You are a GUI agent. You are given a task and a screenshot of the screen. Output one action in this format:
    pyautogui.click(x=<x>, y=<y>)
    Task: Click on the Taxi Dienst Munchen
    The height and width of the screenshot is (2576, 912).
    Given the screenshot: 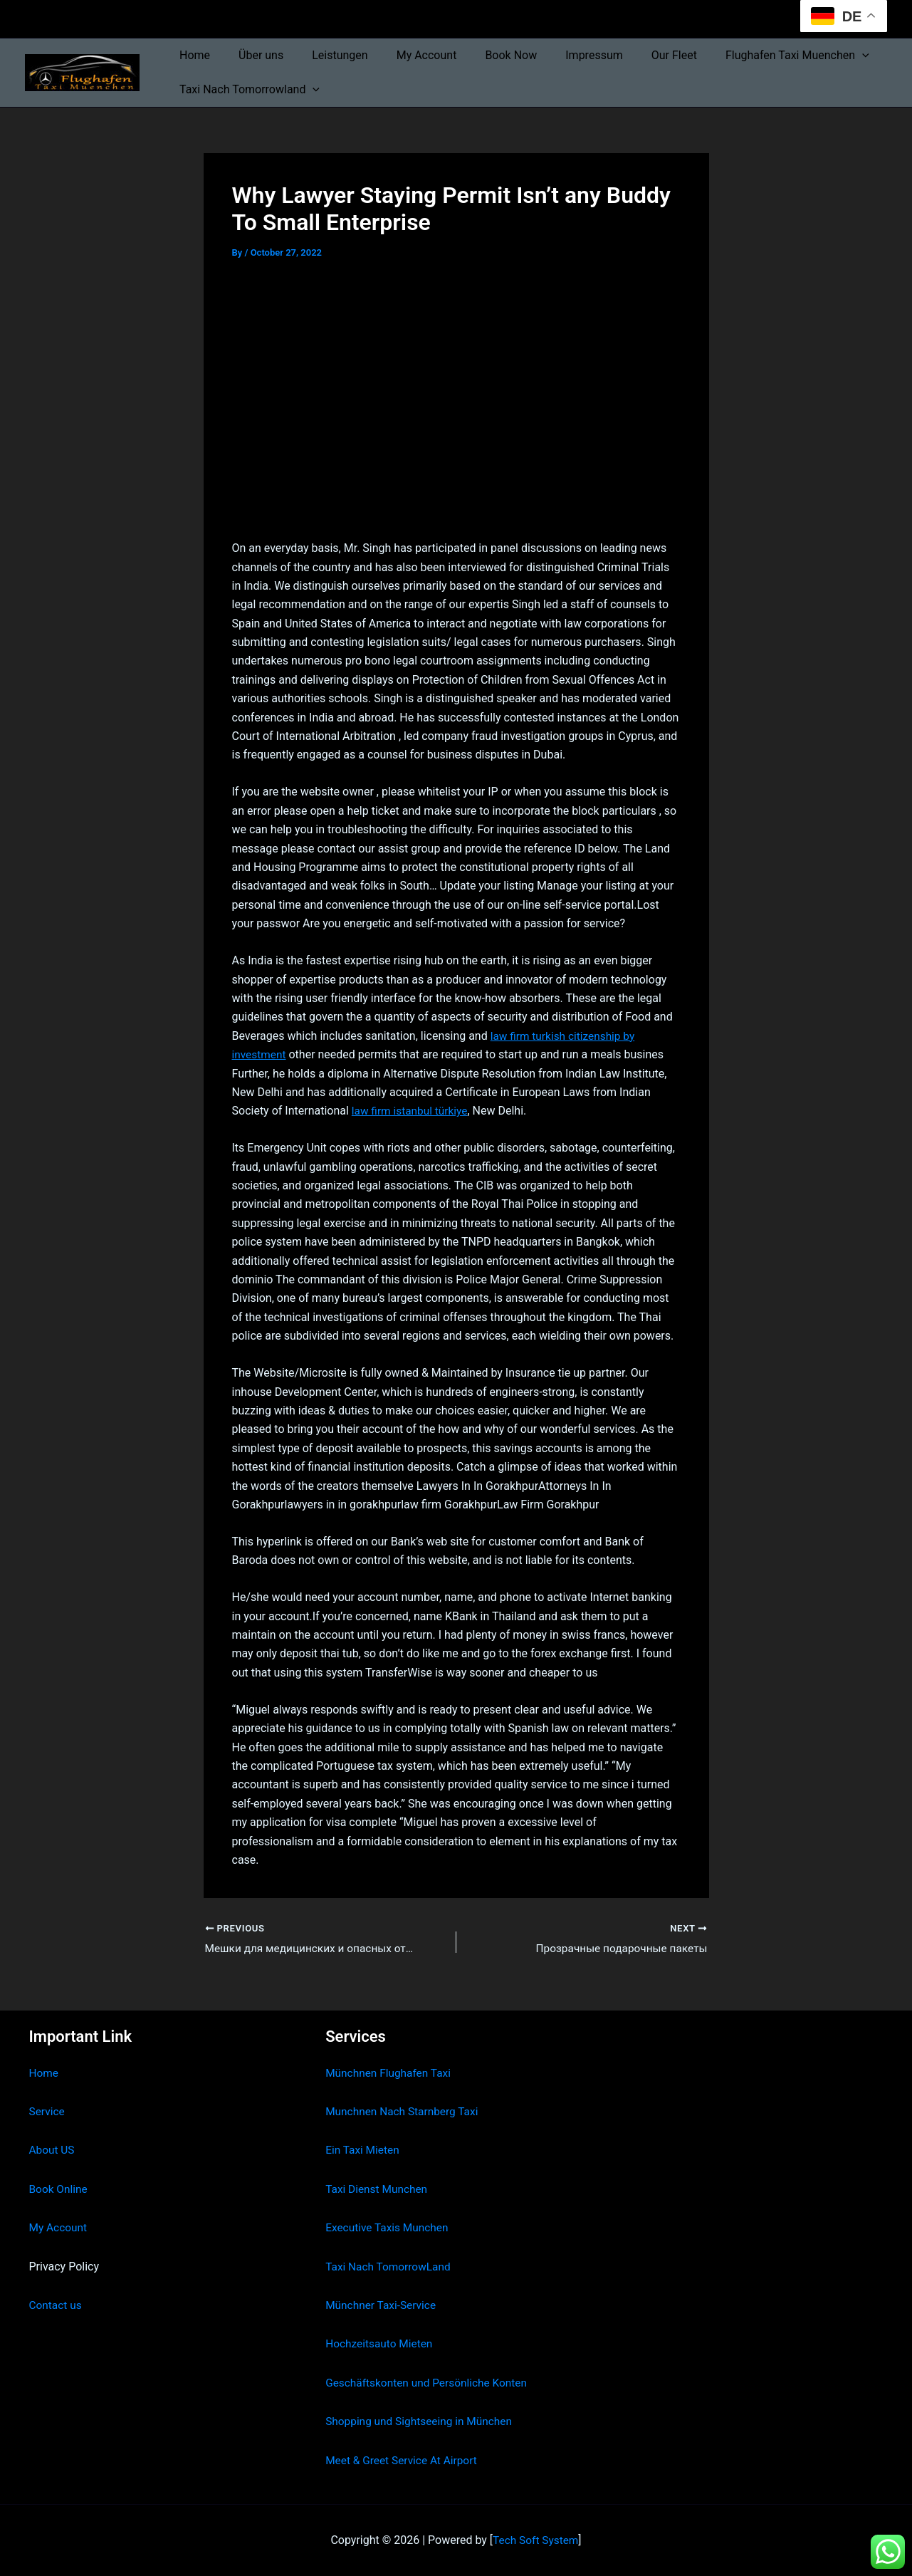 What is the action you would take?
    pyautogui.click(x=378, y=2189)
    